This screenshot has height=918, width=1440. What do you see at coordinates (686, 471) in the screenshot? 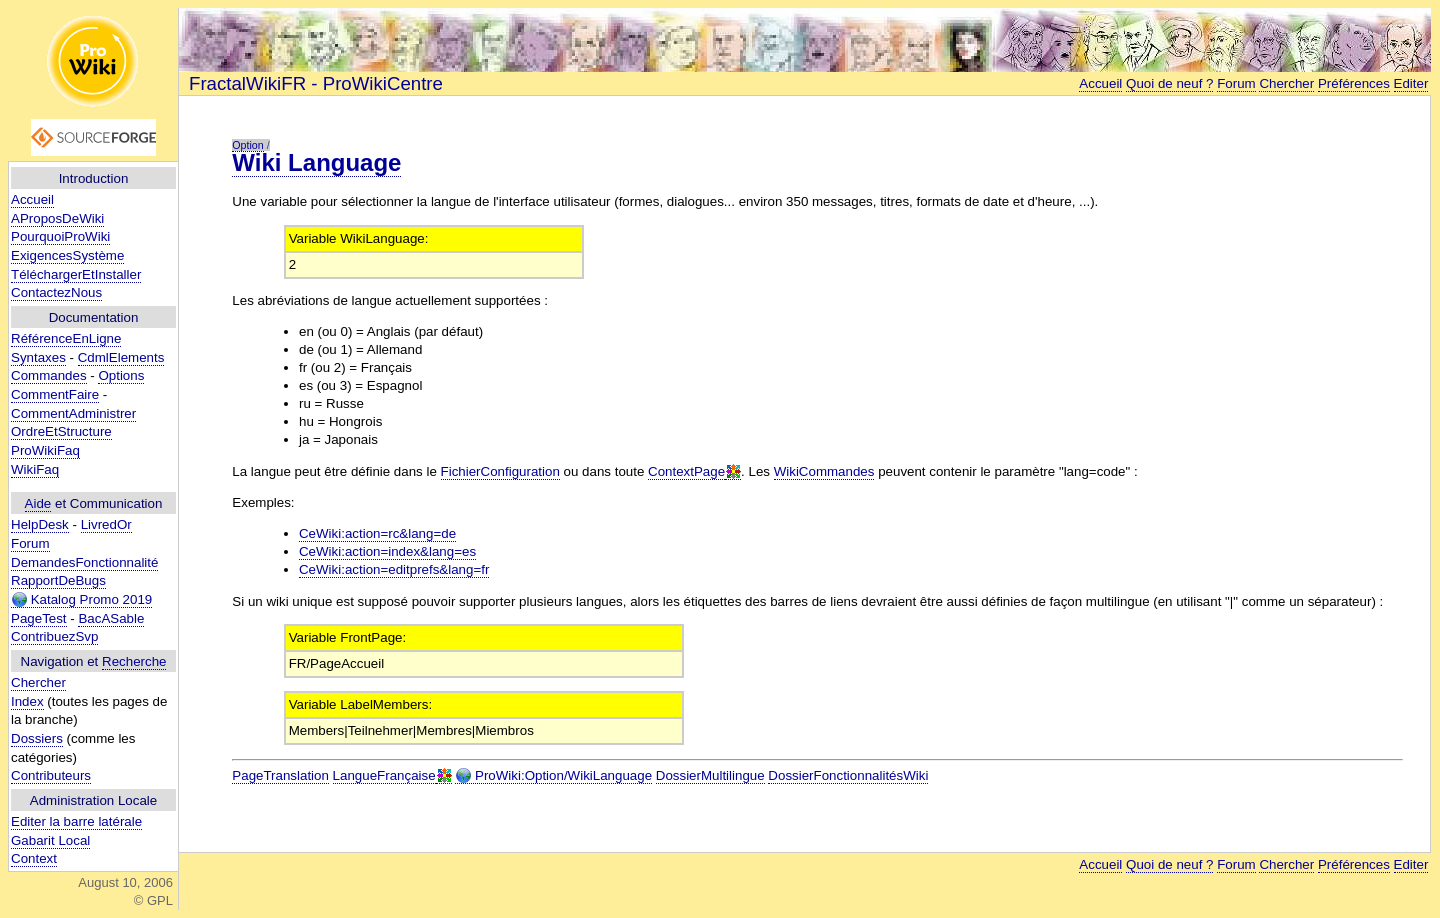
I see `ContextPage` at bounding box center [686, 471].